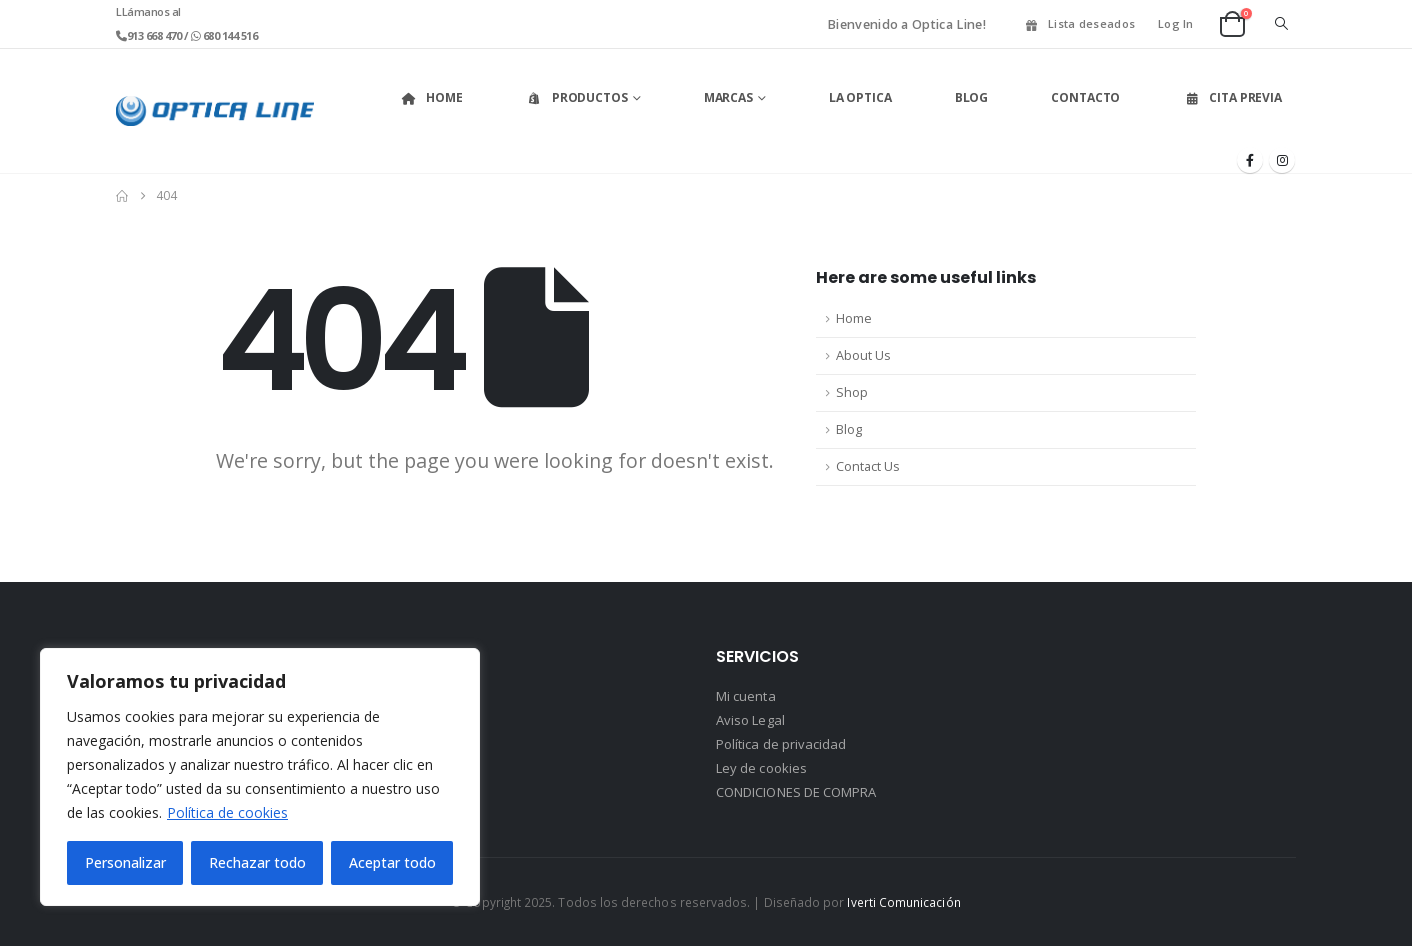  Describe the element at coordinates (392, 862) in the screenshot. I see `Aceptar todo` at that location.